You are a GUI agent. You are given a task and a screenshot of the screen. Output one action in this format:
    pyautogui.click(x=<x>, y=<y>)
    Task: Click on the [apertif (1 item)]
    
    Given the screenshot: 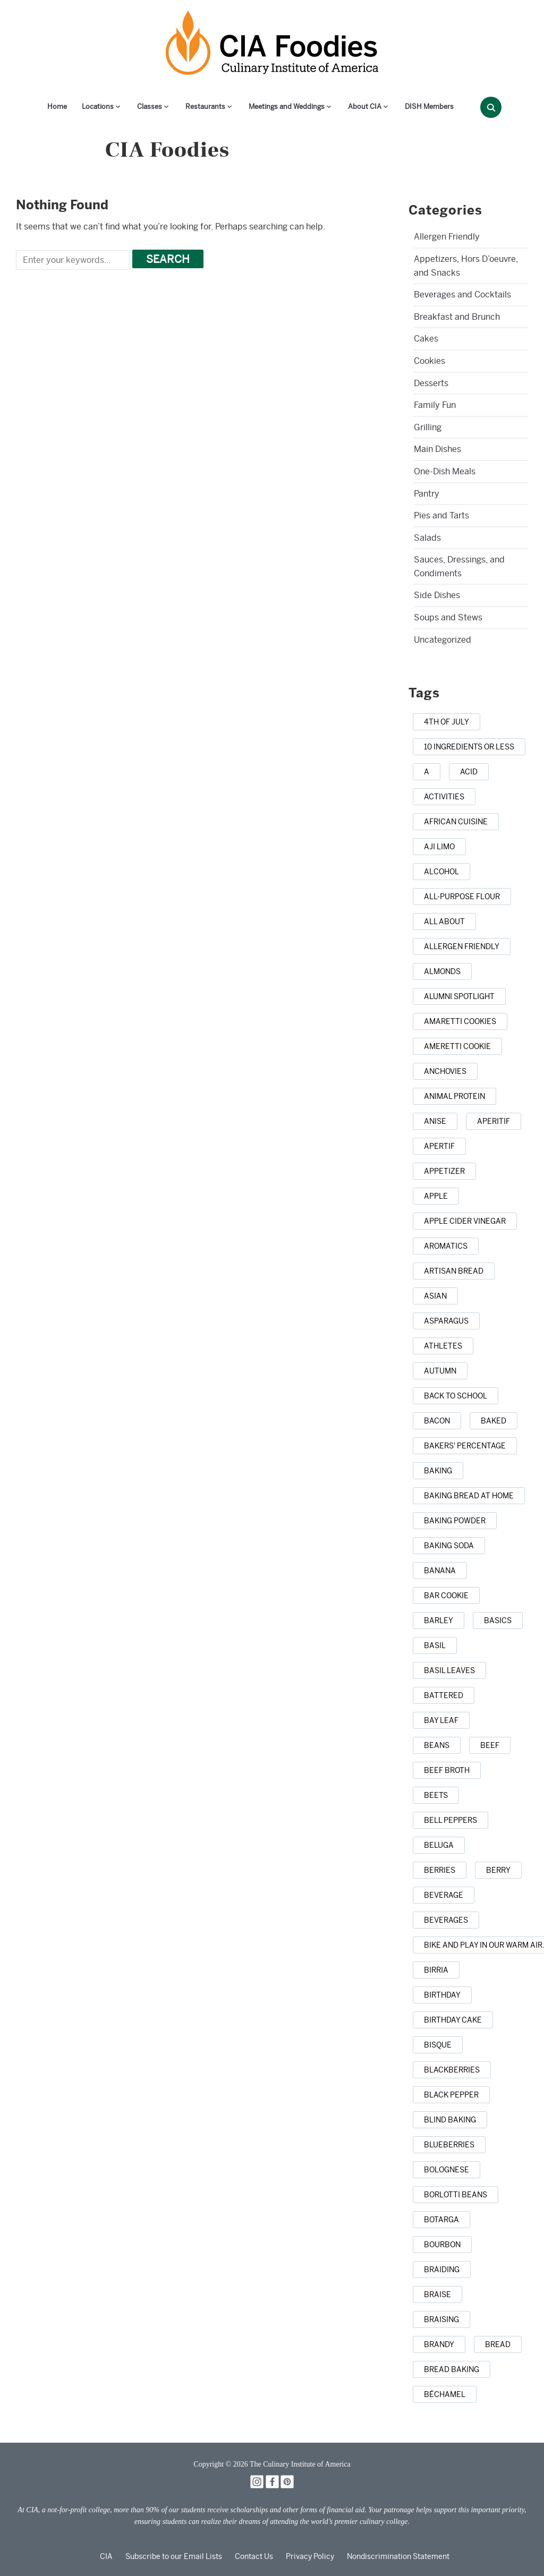 What is the action you would take?
    pyautogui.click(x=439, y=1146)
    